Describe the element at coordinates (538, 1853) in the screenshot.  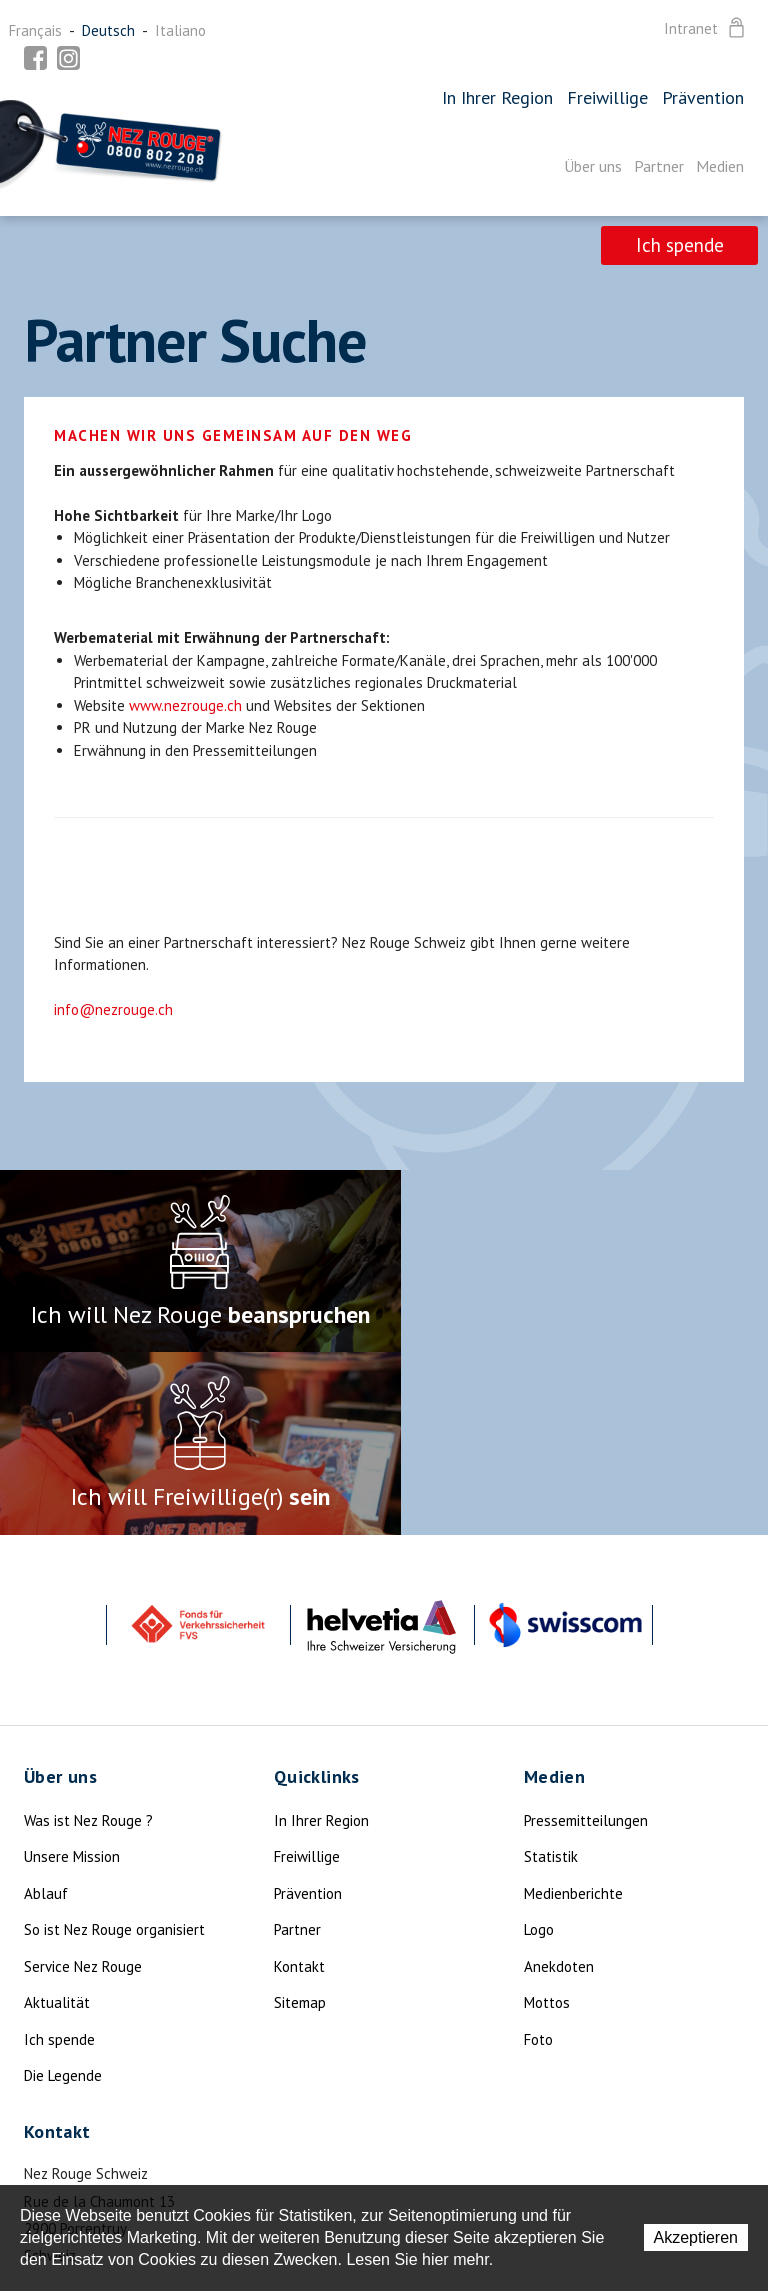
I see `Foto` at that location.